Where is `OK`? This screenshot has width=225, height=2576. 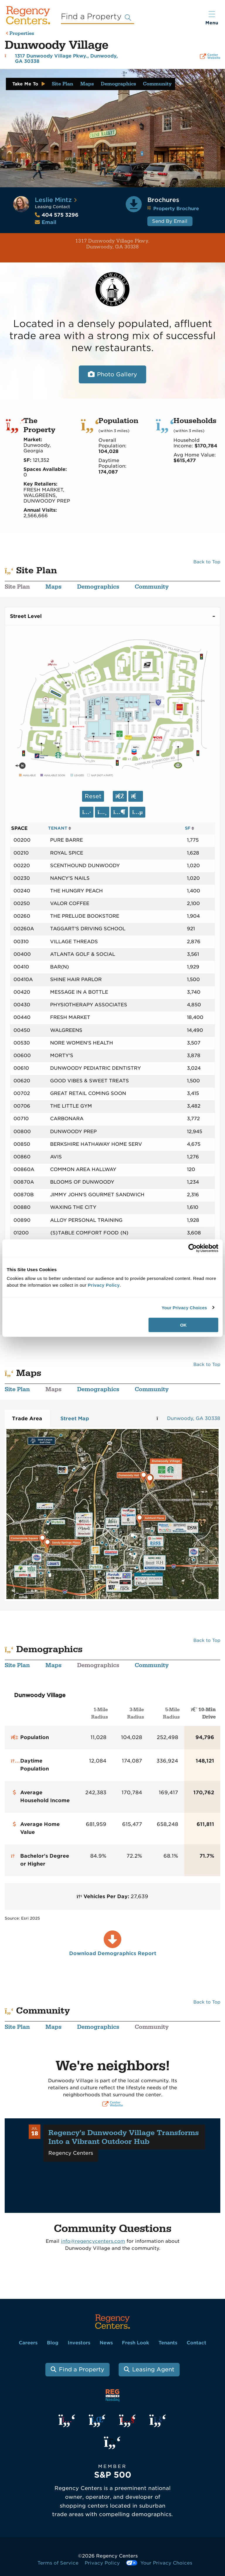 OK is located at coordinates (183, 1324).